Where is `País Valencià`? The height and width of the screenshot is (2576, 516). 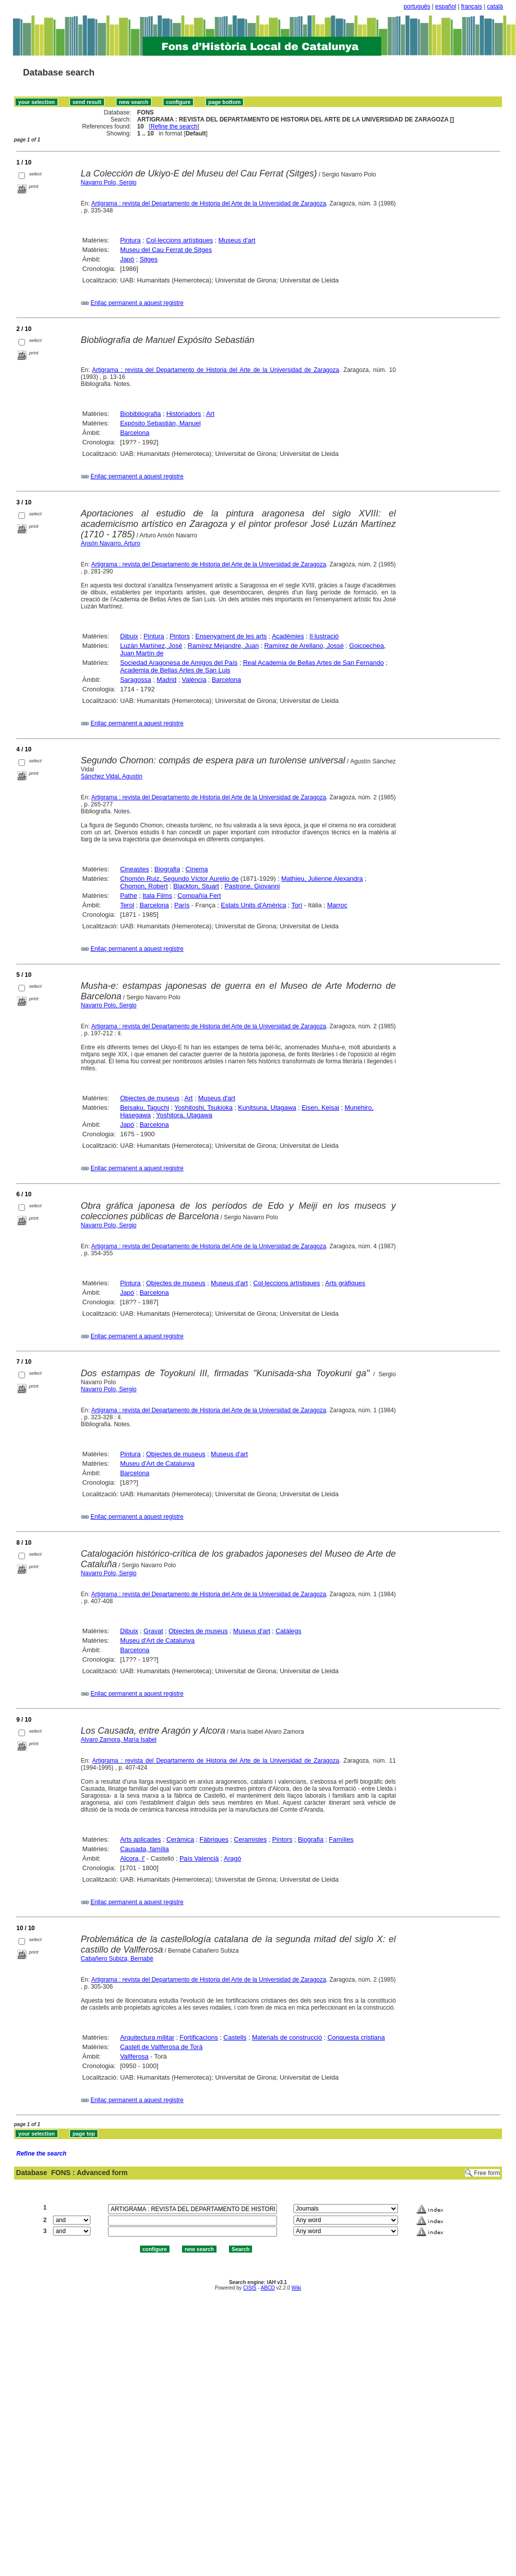 País Valencià is located at coordinates (199, 1858).